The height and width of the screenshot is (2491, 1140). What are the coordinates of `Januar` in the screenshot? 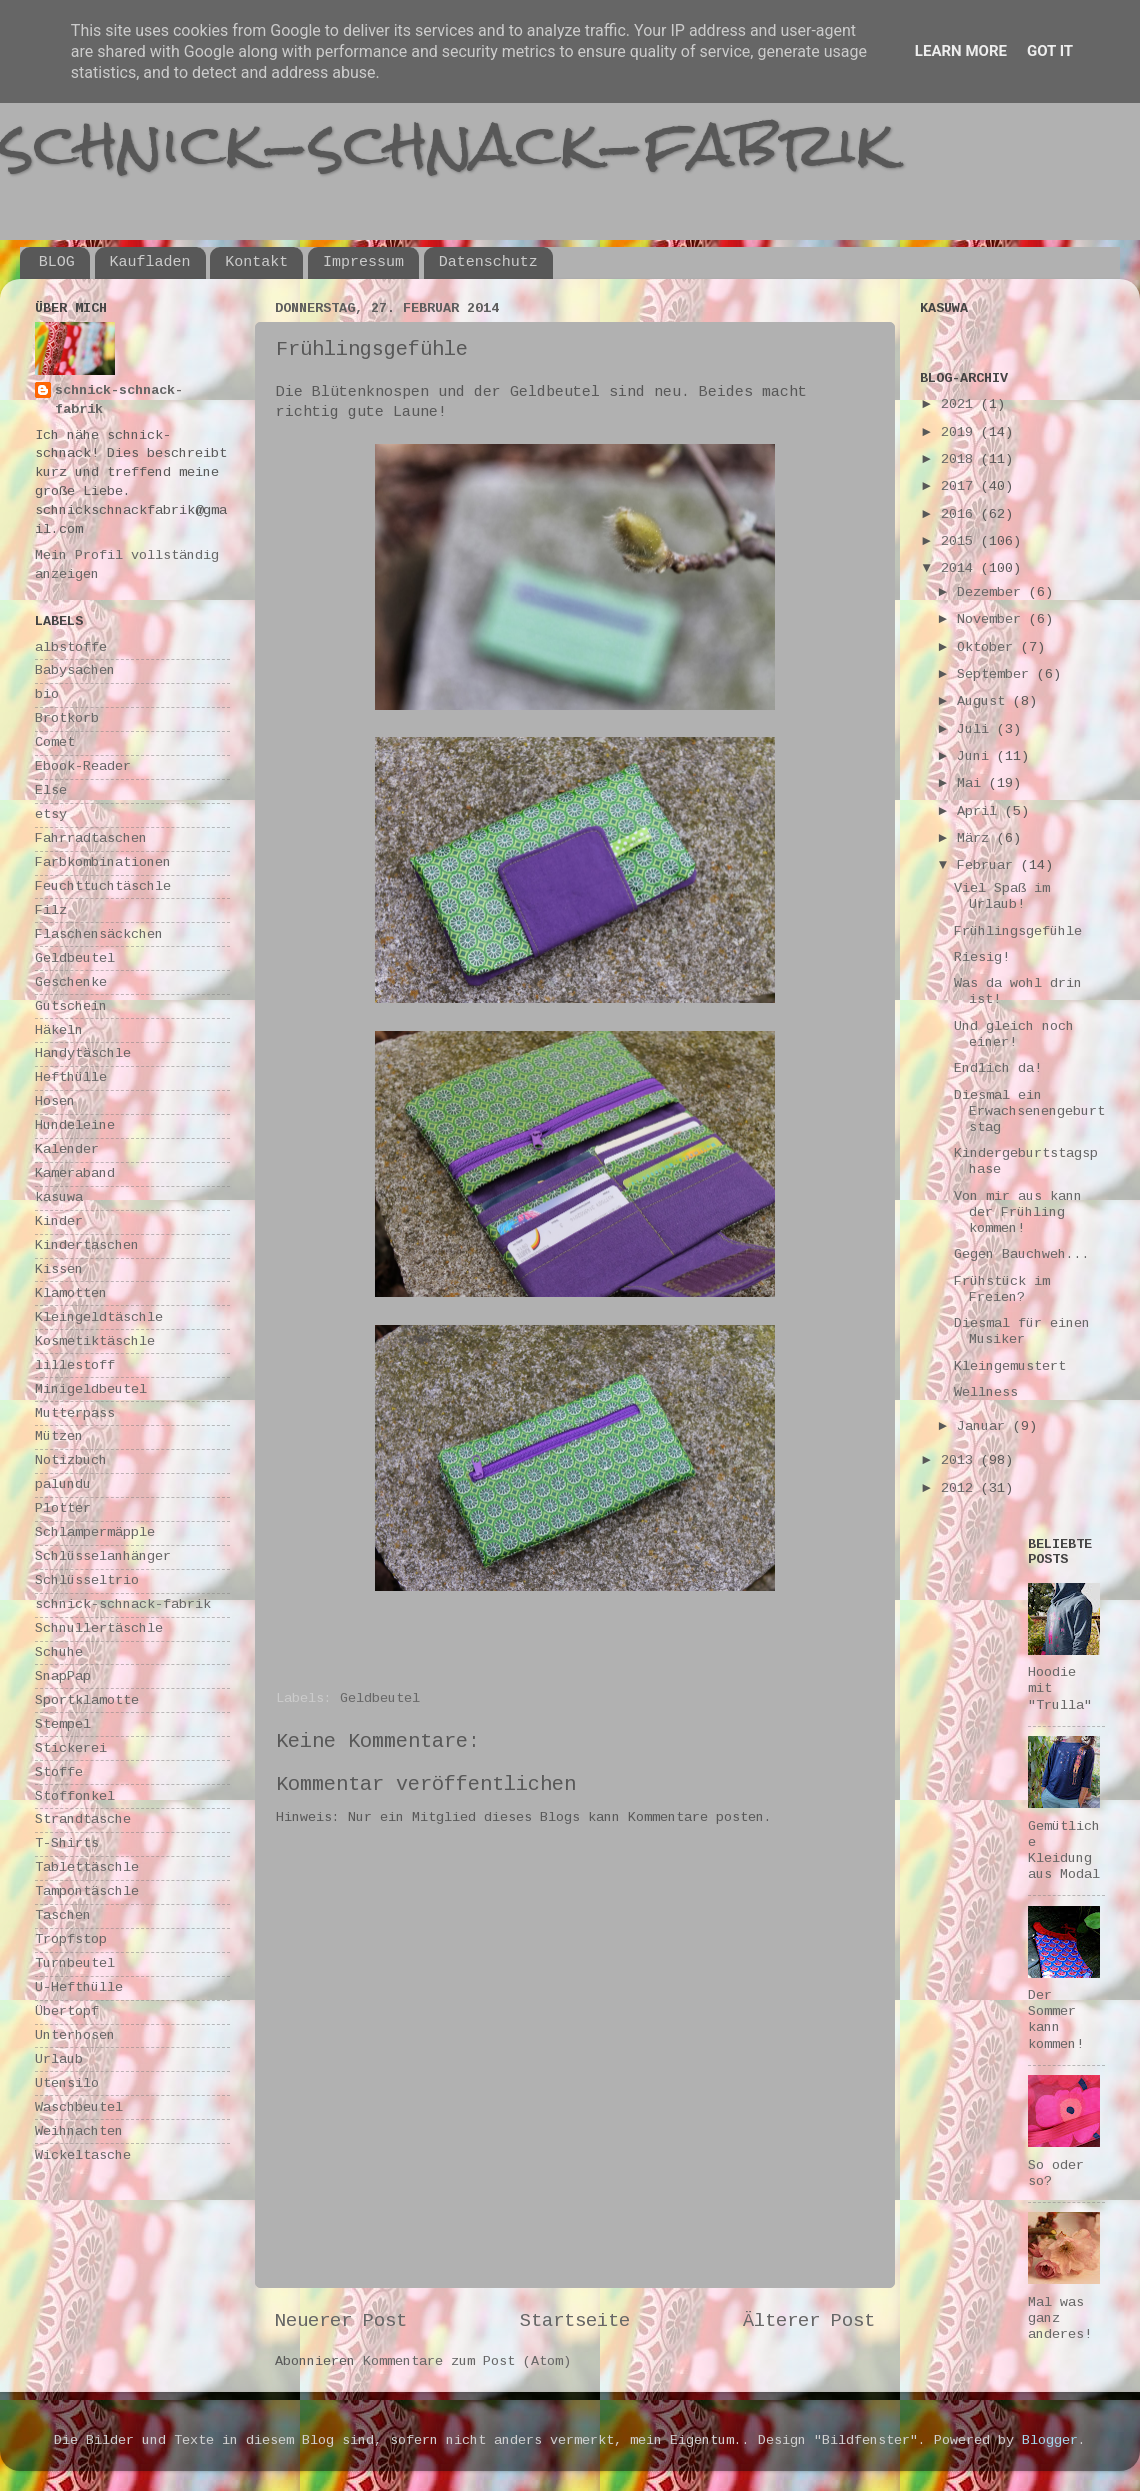 It's located at (985, 1426).